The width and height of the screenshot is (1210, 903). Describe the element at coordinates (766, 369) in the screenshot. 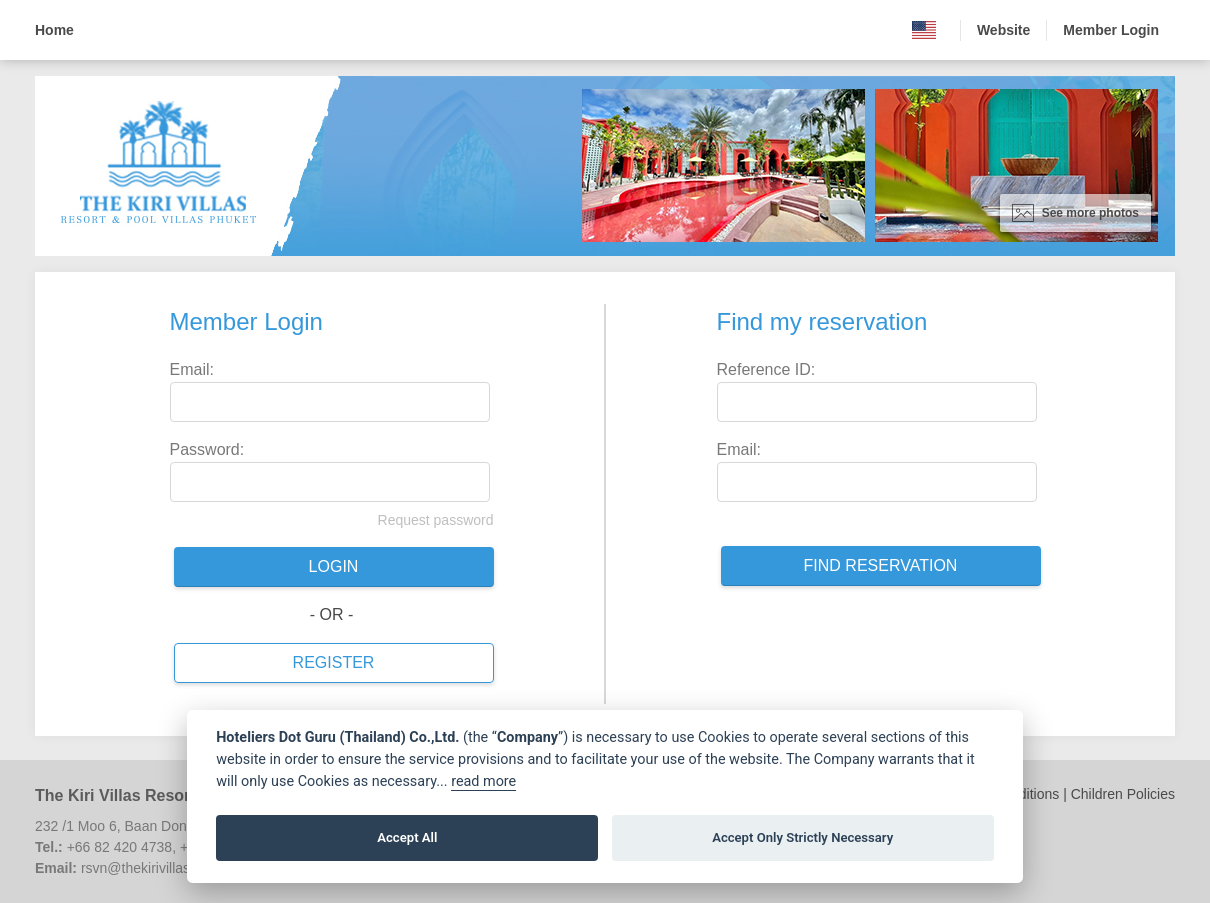

I see `Reference ID:` at that location.